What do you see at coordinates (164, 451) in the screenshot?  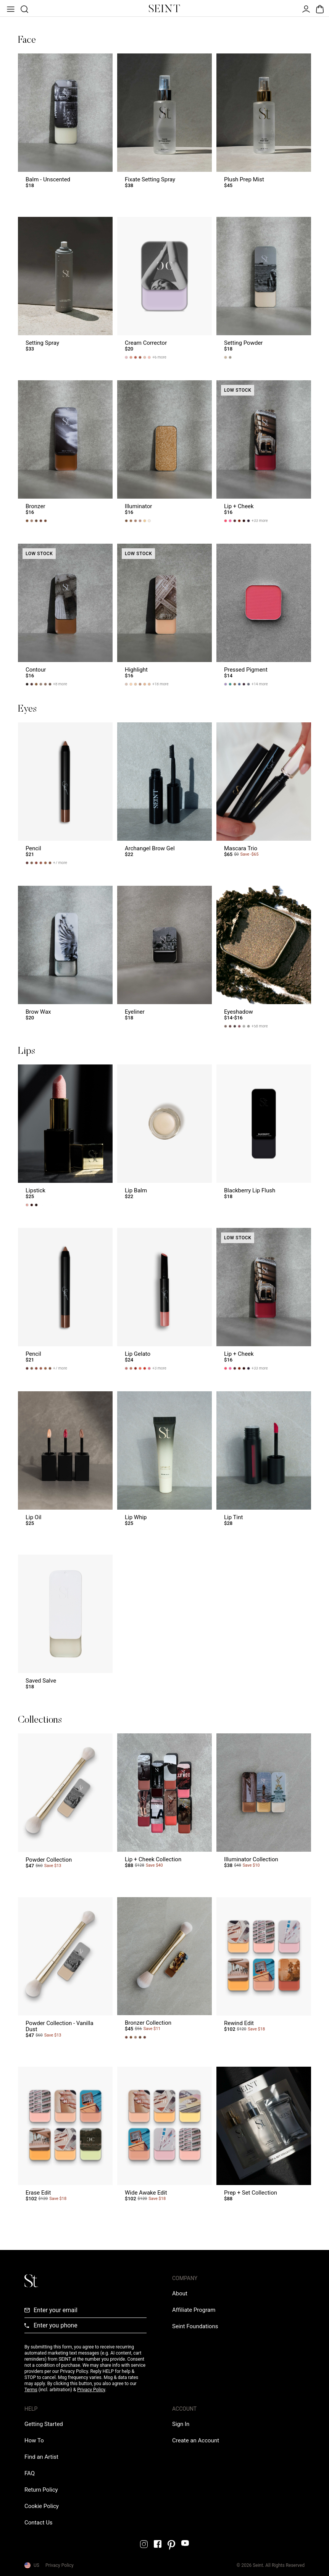 I see `[Illuminator Link]` at bounding box center [164, 451].